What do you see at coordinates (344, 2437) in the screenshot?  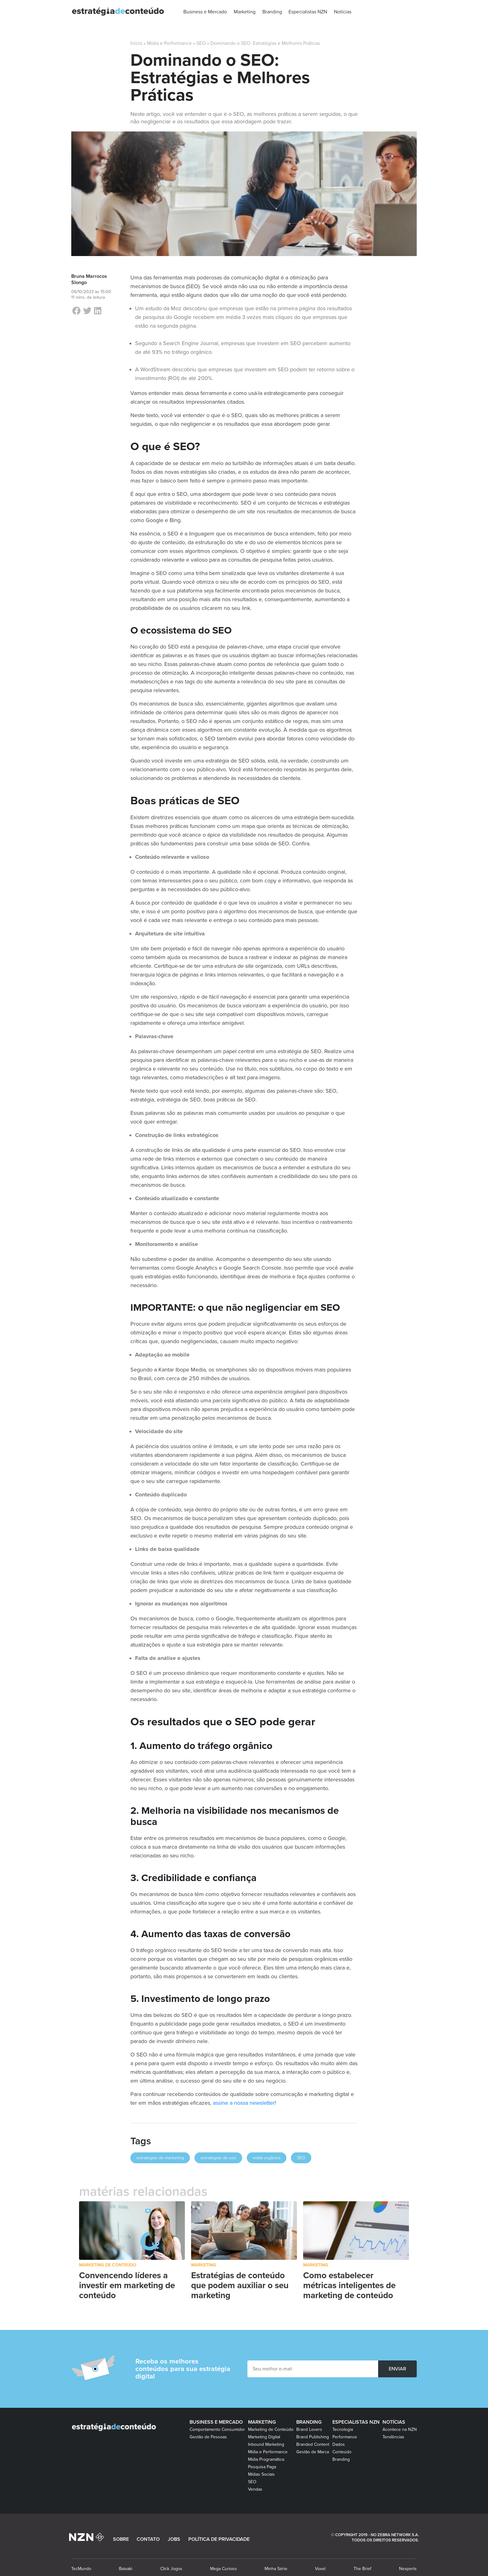 I see `Performance` at bounding box center [344, 2437].